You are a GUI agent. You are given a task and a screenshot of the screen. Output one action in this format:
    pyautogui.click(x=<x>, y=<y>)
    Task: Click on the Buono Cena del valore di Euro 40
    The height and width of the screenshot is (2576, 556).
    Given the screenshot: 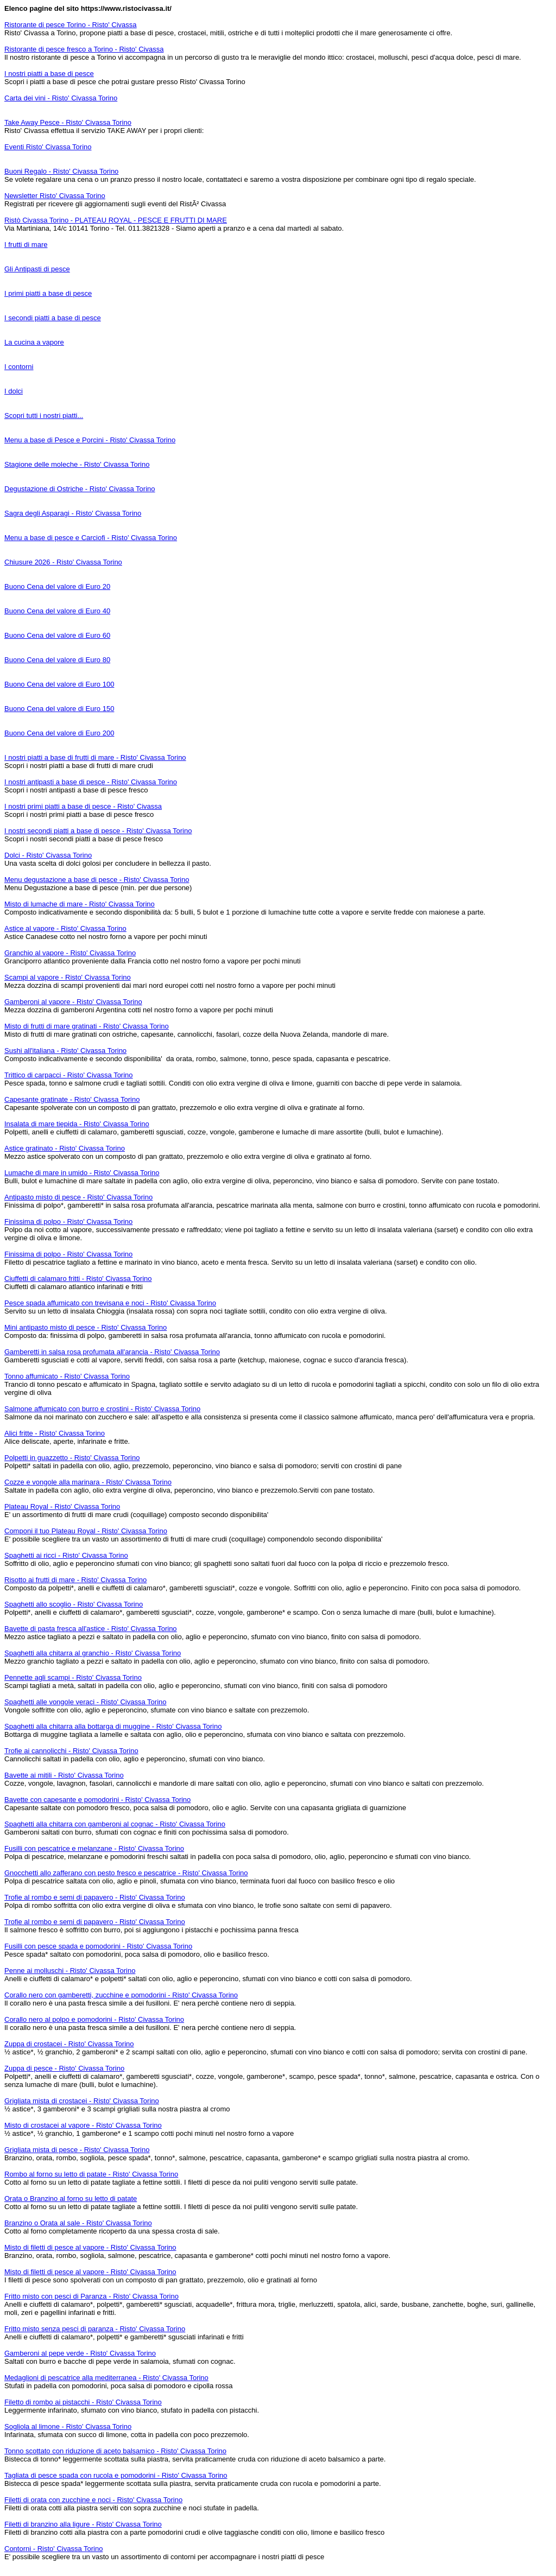 What is the action you would take?
    pyautogui.click(x=57, y=611)
    